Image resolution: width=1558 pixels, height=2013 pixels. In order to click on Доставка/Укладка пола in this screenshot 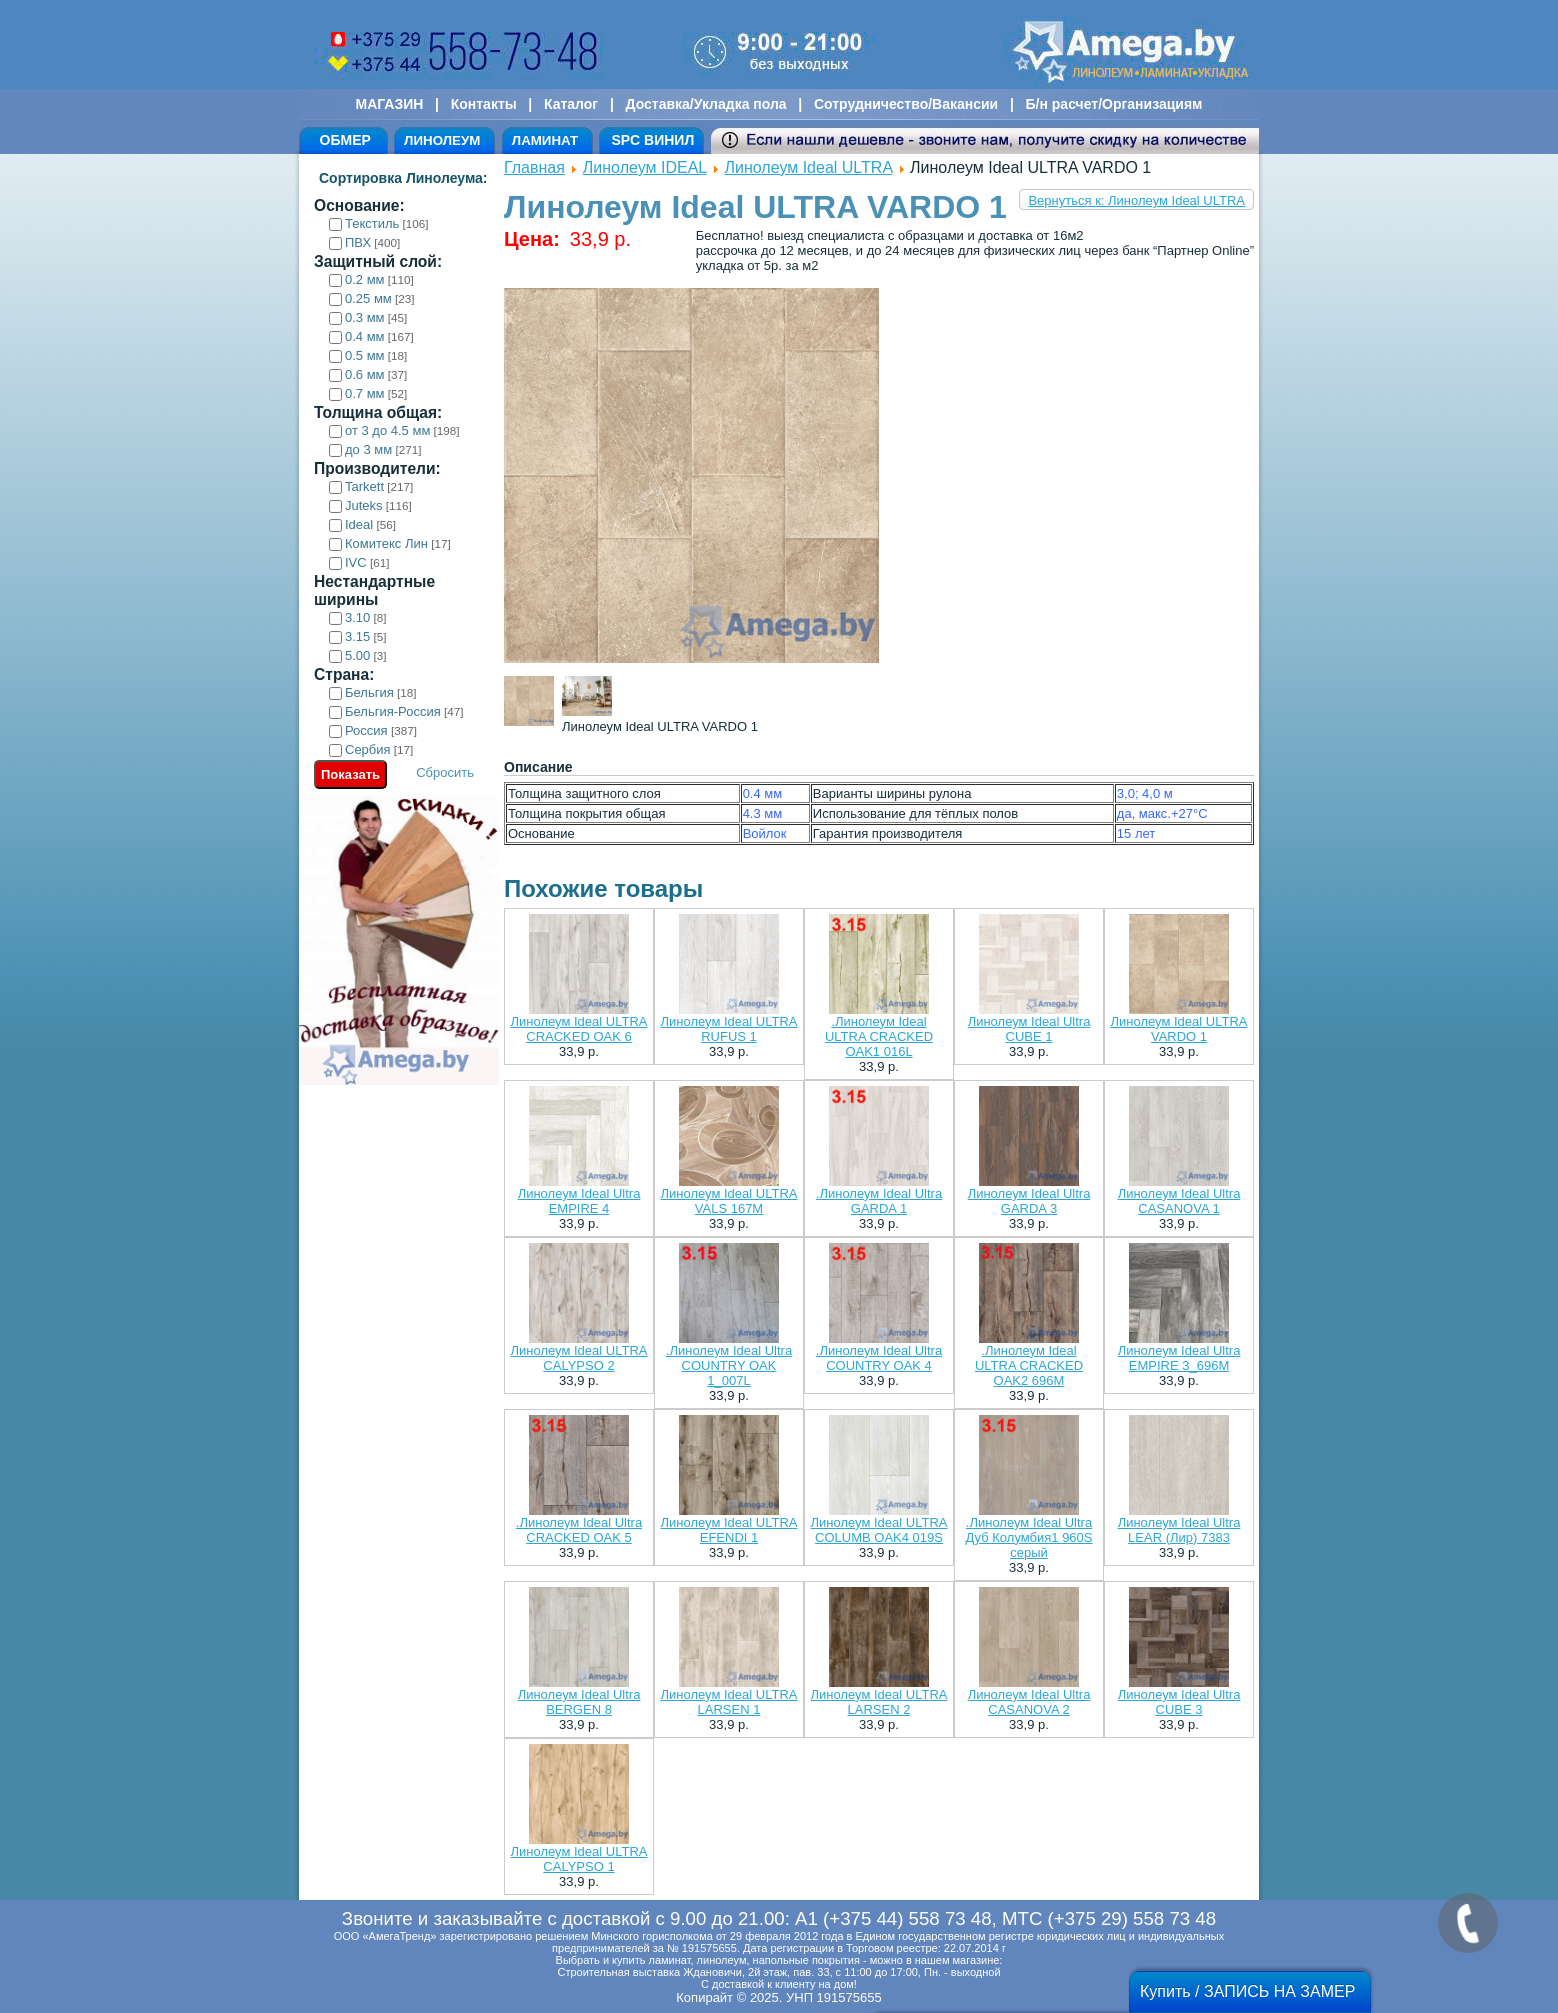, I will do `click(705, 104)`.